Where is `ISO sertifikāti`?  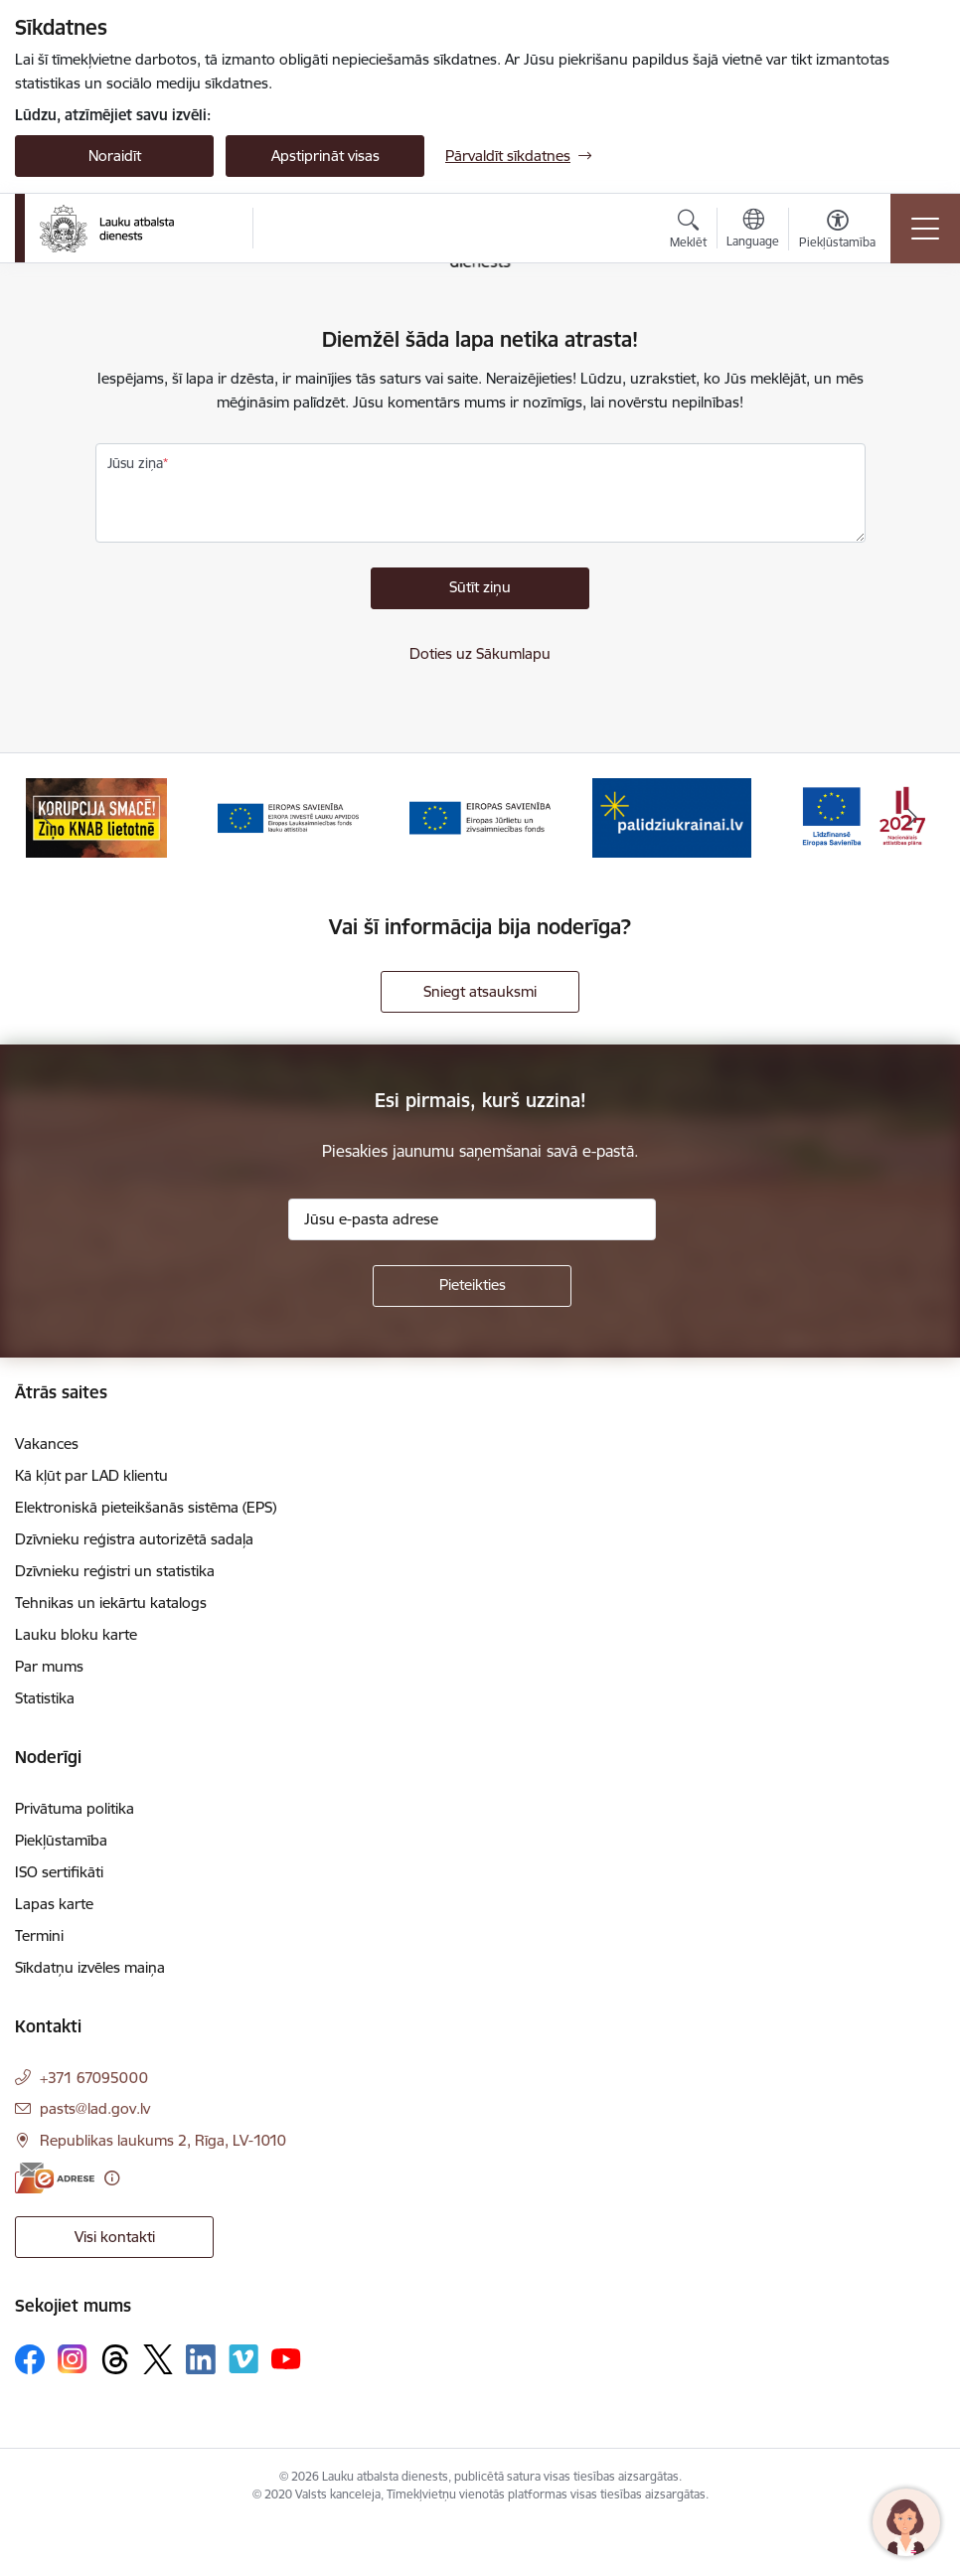 ISO sertifikāti is located at coordinates (59, 1871).